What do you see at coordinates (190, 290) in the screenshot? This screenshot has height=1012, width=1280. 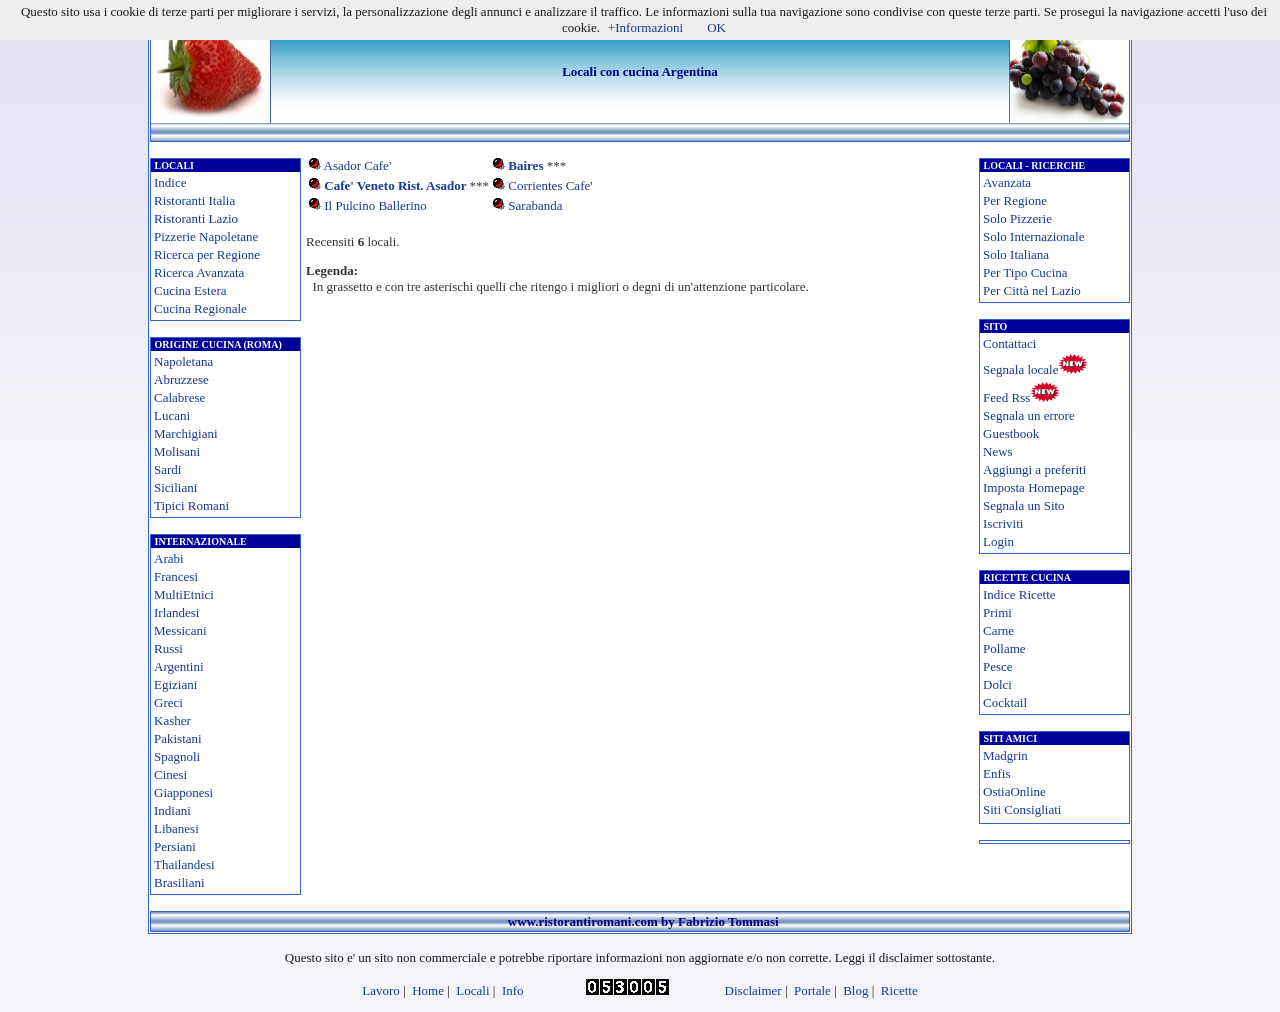 I see `Cucina Estera` at bounding box center [190, 290].